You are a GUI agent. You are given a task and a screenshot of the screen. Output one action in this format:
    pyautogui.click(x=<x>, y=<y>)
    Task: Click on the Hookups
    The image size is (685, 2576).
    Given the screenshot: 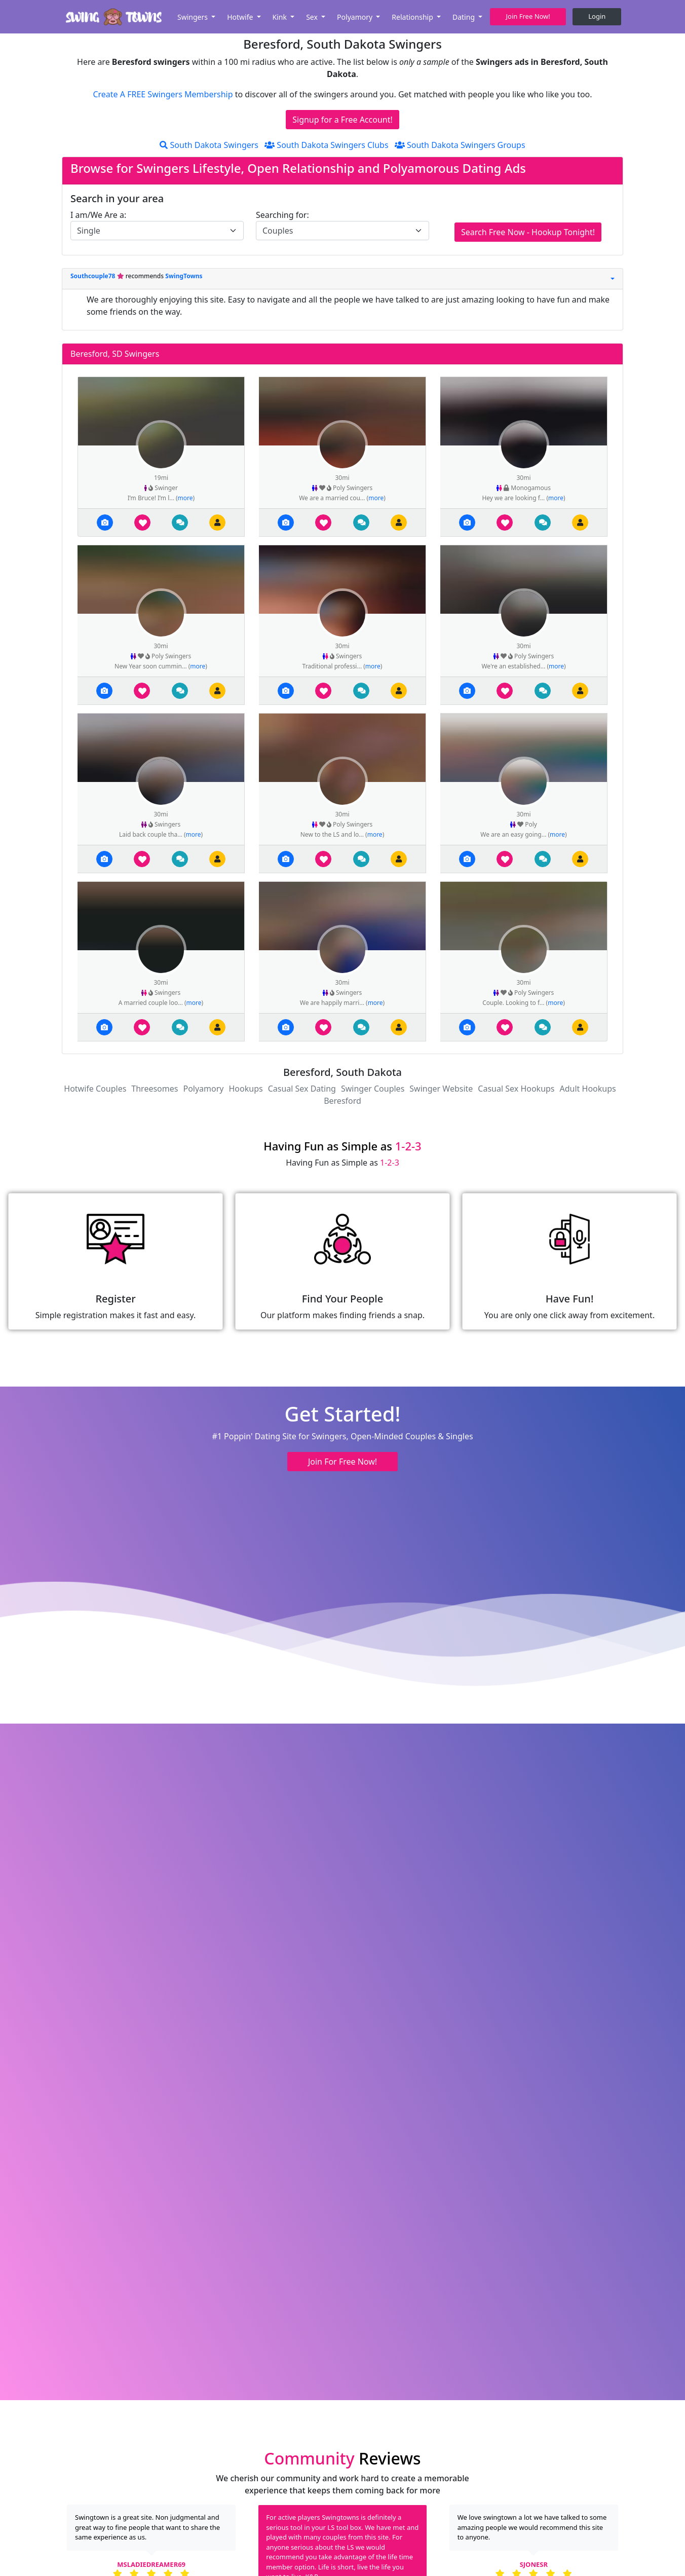 What is the action you would take?
    pyautogui.click(x=246, y=1088)
    